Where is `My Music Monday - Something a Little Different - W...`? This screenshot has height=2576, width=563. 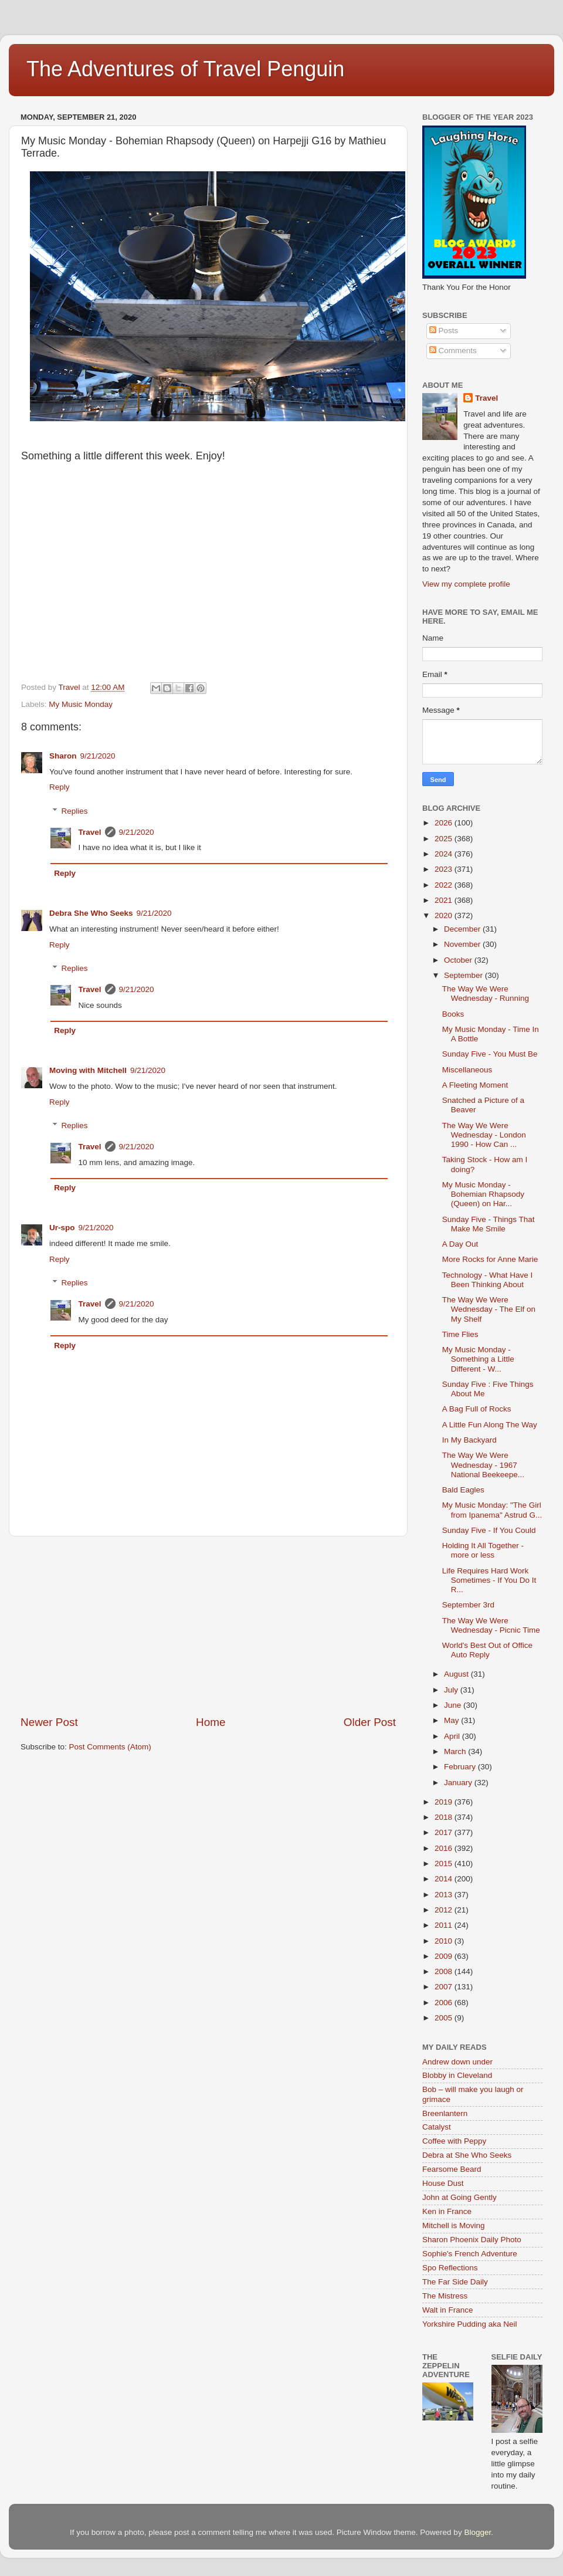
My Music Monday - Something a Little Different - W... is located at coordinates (478, 1359).